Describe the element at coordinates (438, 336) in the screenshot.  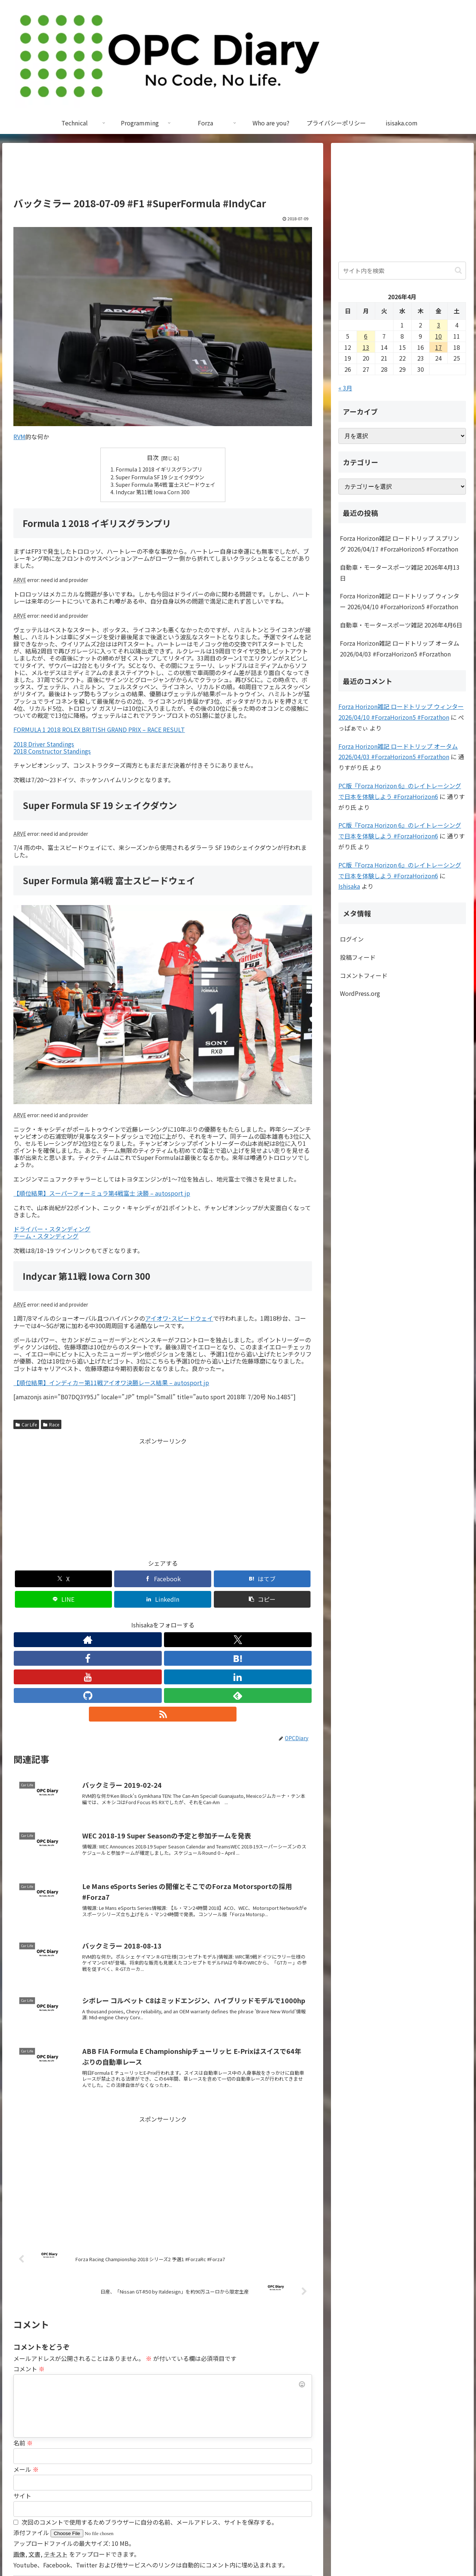
I see `10 [2026年4月10日 に投稿を公開]` at that location.